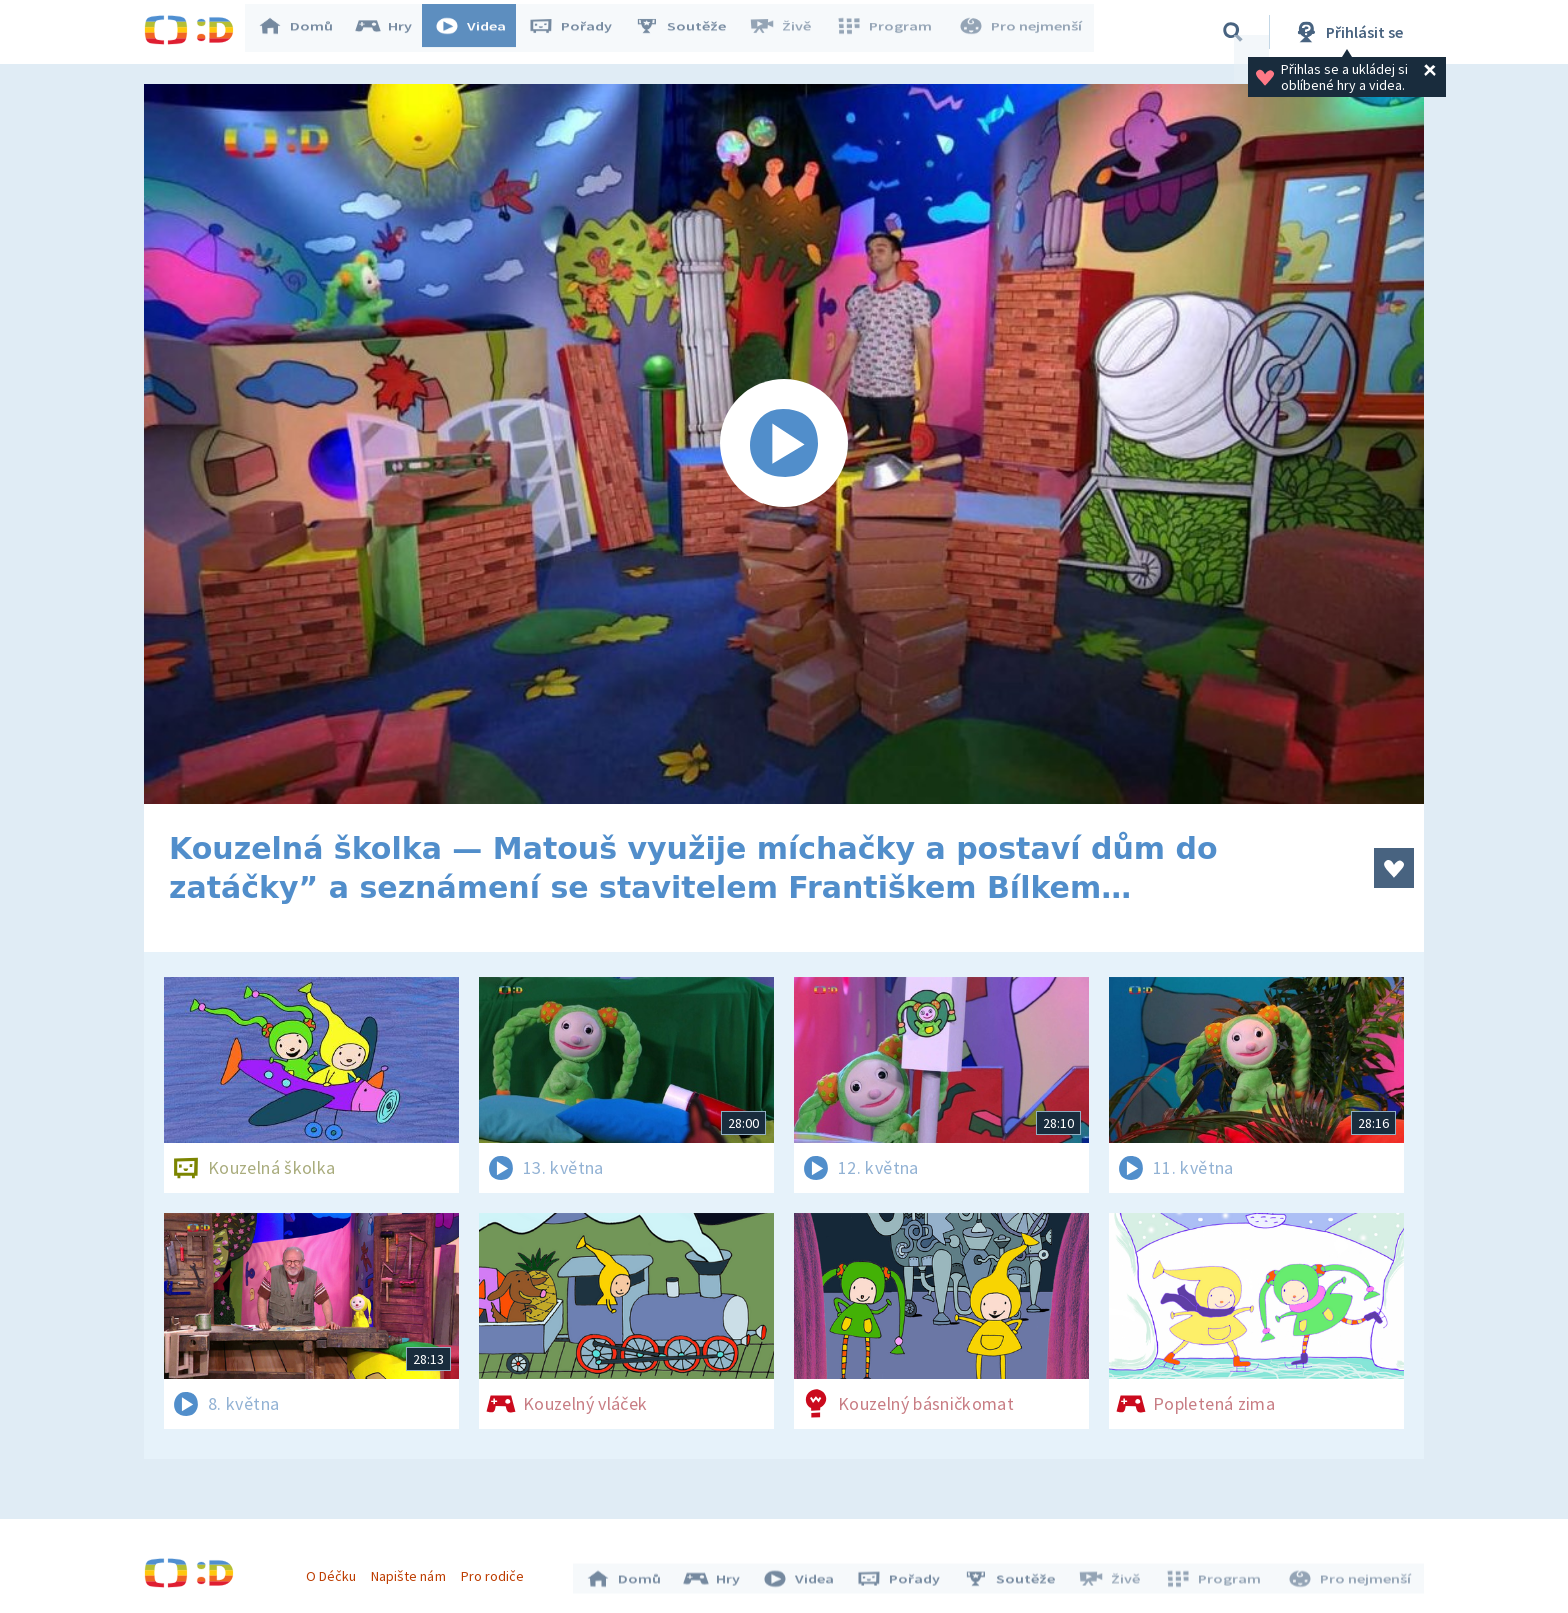 The height and width of the screenshot is (1613, 1568). I want to click on Videa, so click(480, 32).